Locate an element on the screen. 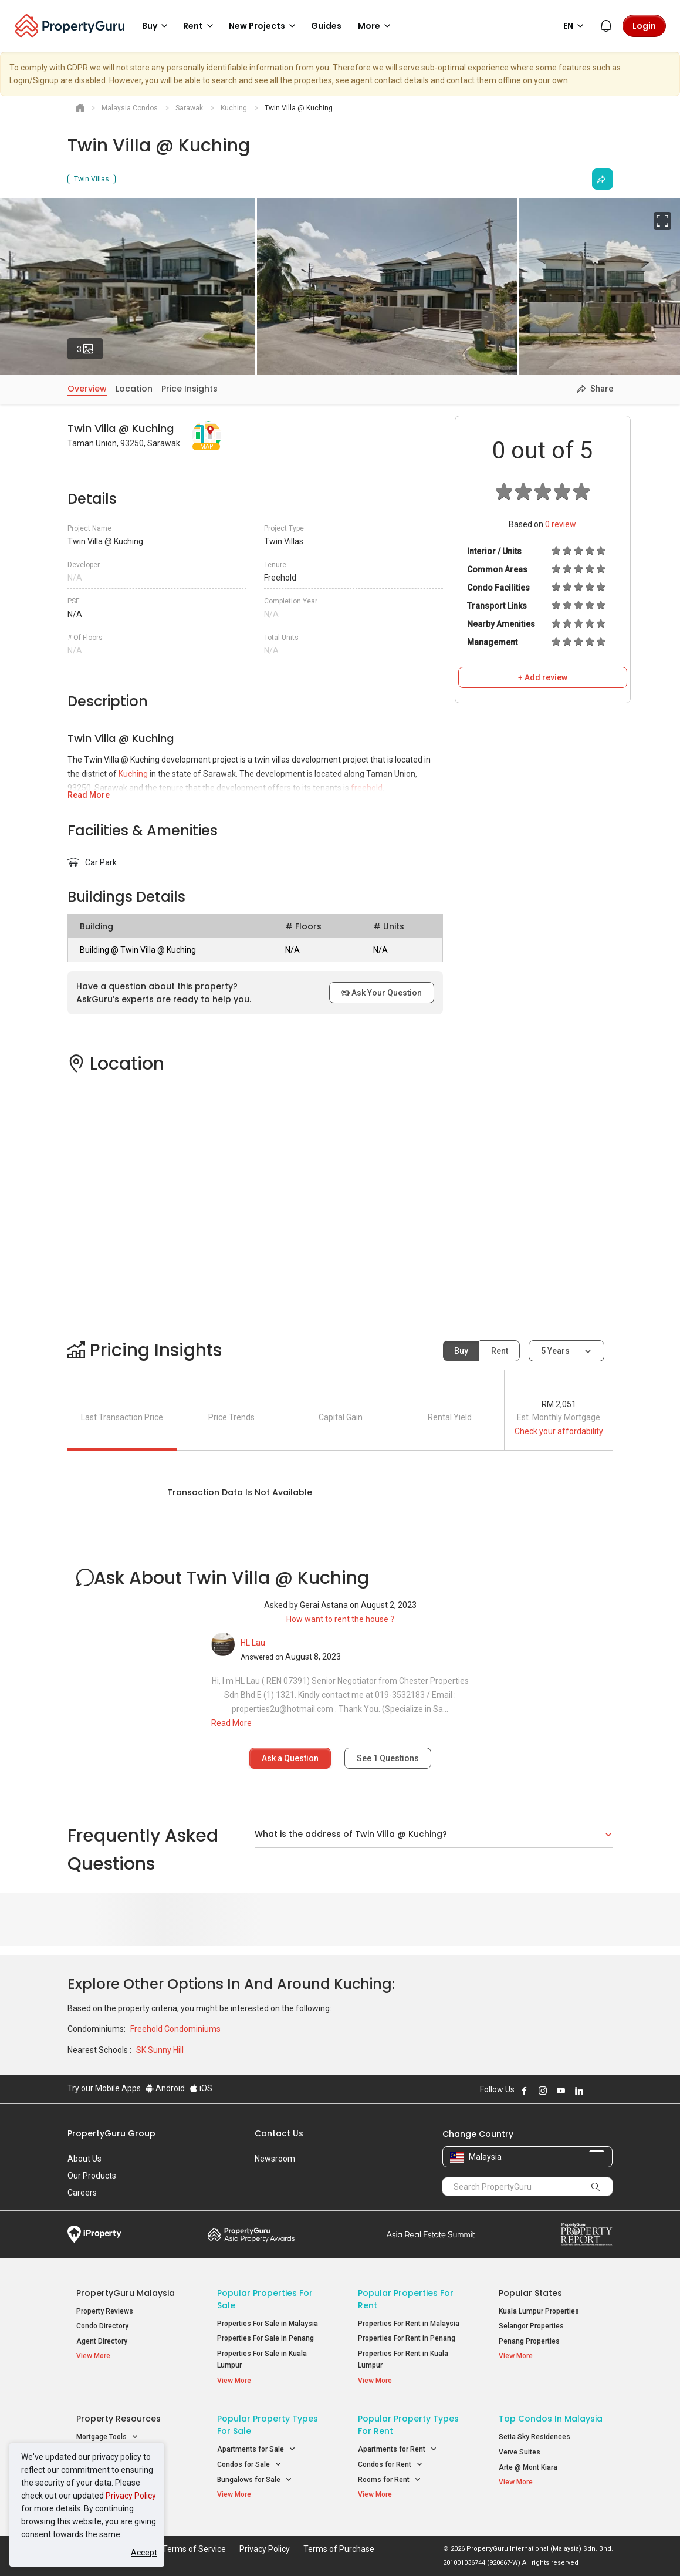 The width and height of the screenshot is (680, 2576). Condo Directory is located at coordinates (102, 2326).